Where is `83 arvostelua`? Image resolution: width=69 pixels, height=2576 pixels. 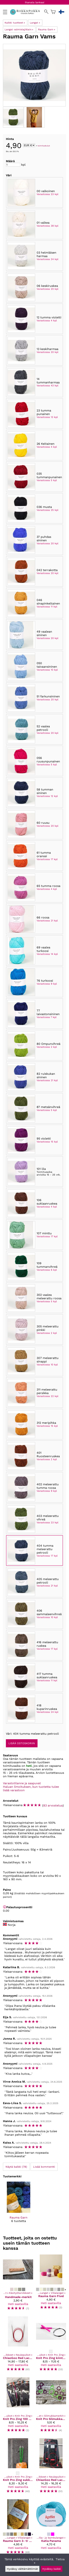
83 arvostelua is located at coordinates (53, 1805).